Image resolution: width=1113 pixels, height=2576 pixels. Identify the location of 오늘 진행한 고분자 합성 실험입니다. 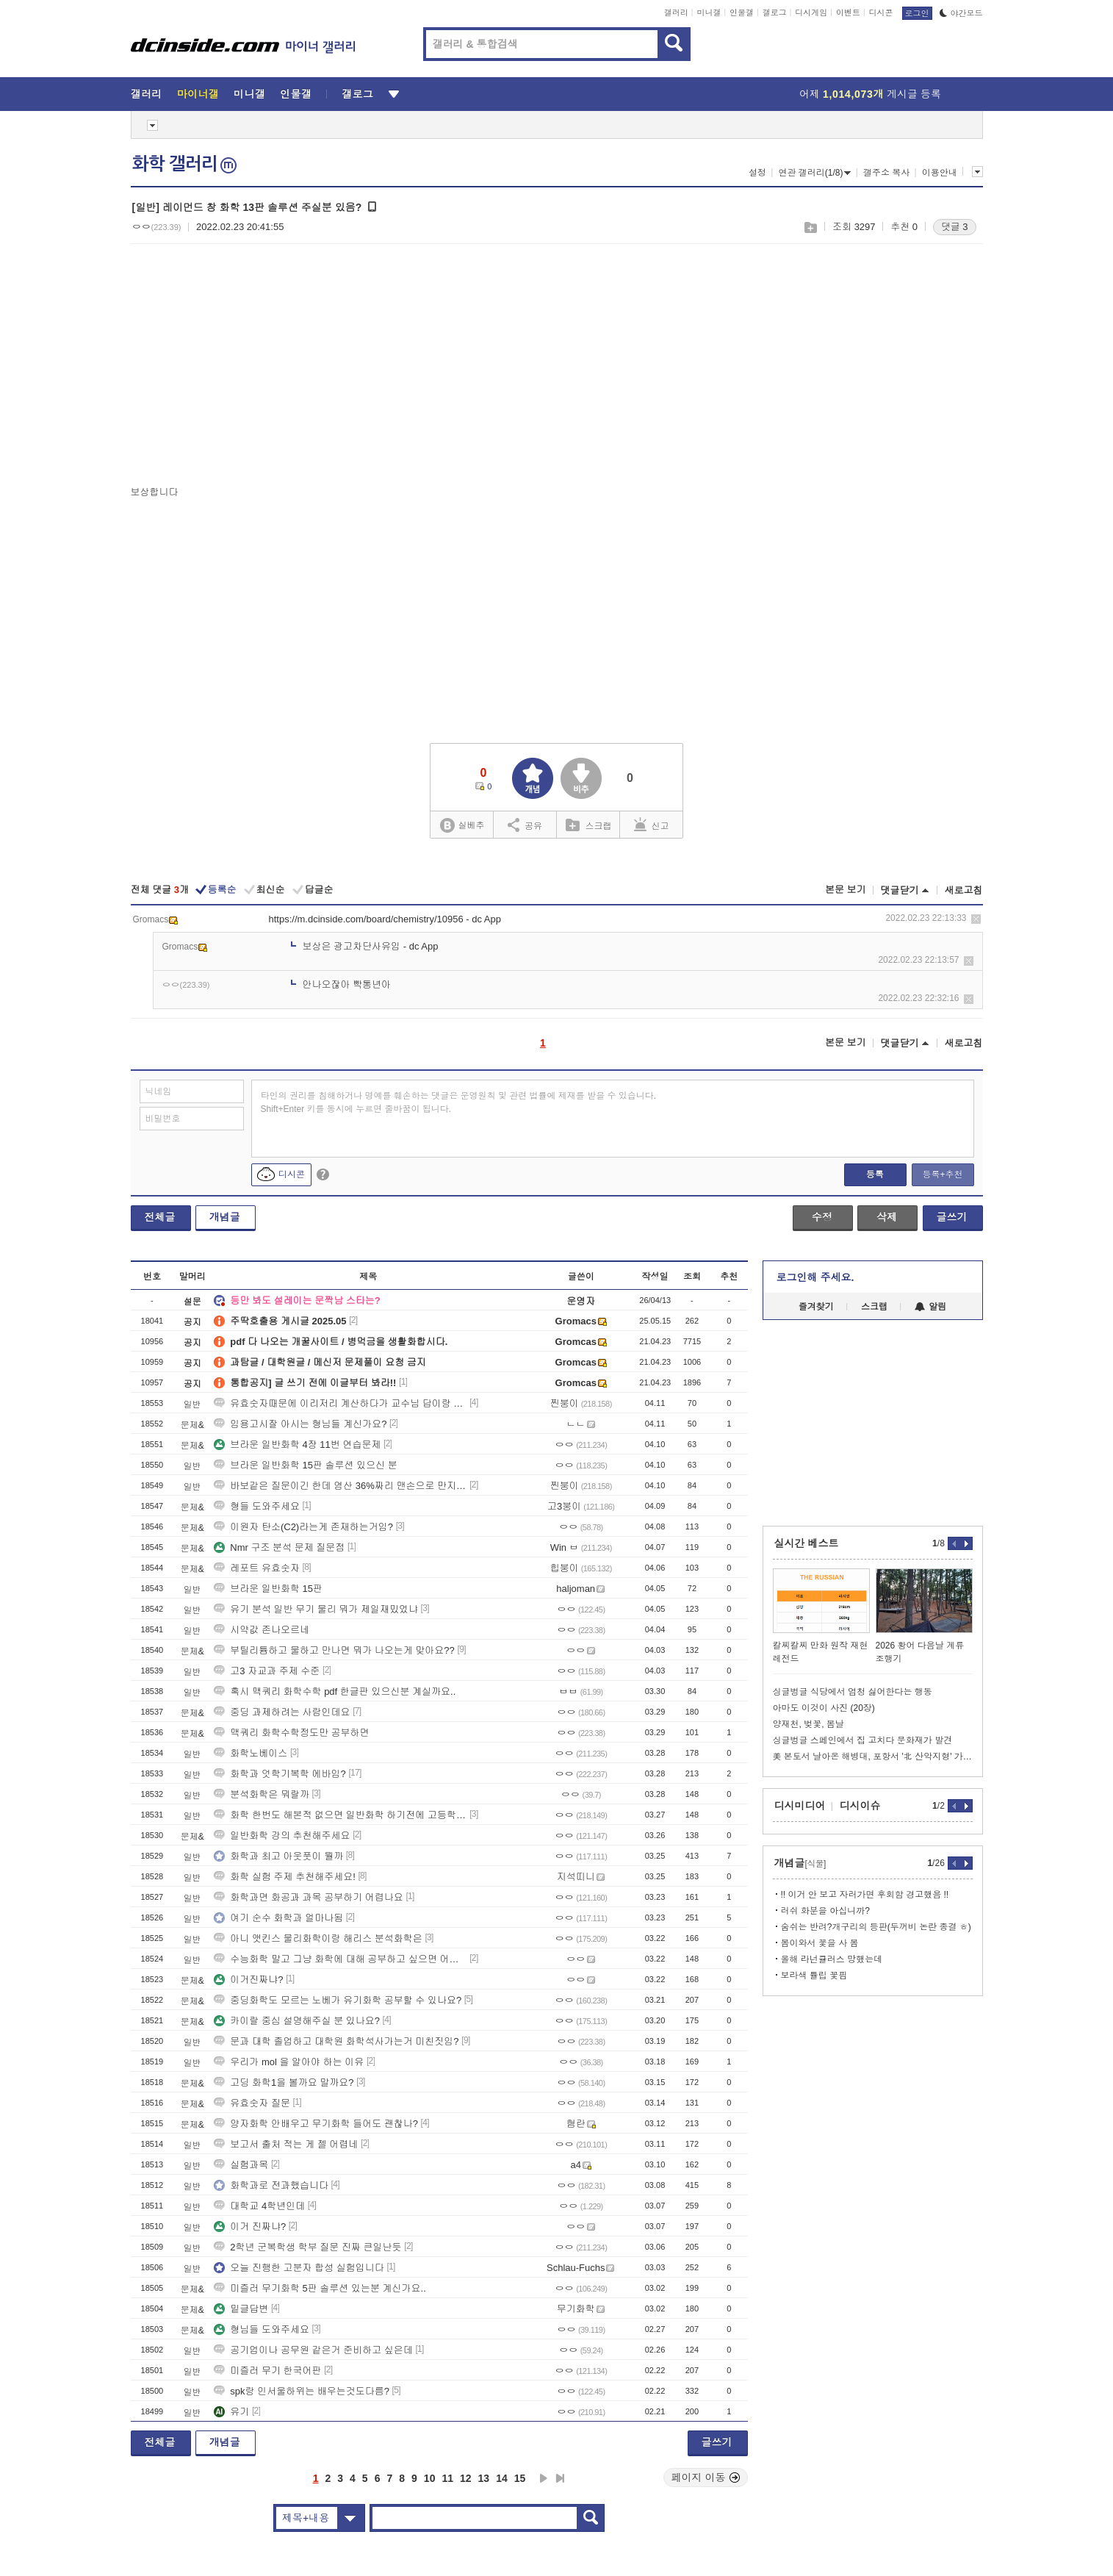
(298, 2267).